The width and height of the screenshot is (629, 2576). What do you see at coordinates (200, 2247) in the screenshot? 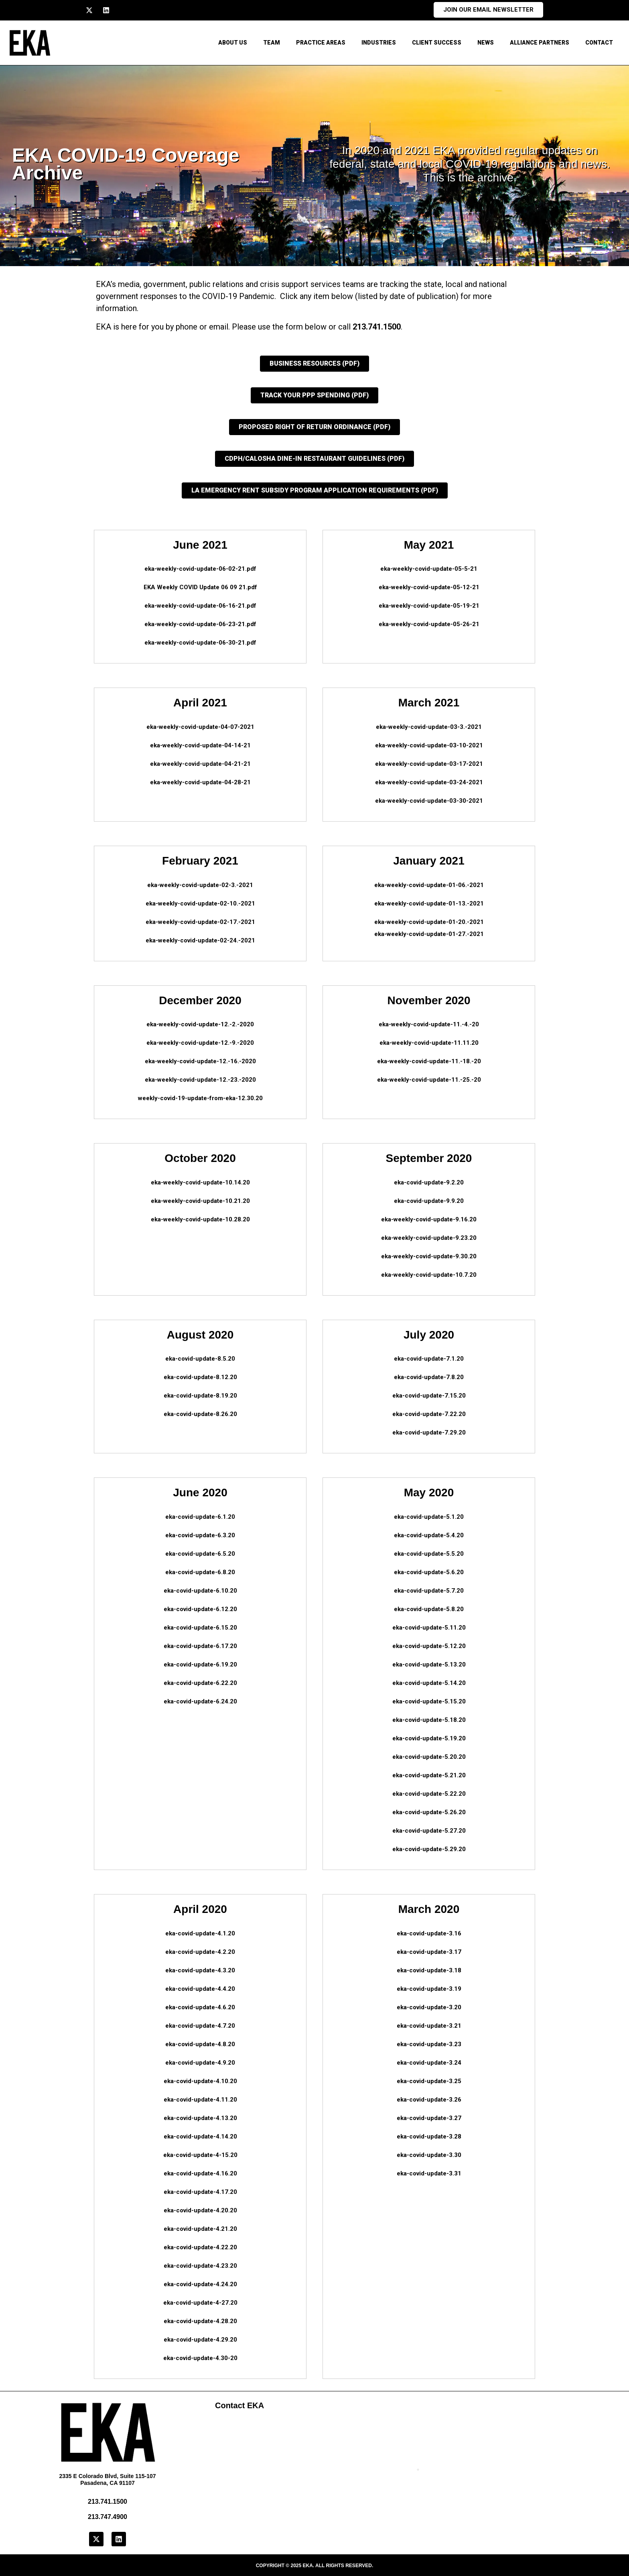
I see `eka-covid-update-4.22.20` at bounding box center [200, 2247].